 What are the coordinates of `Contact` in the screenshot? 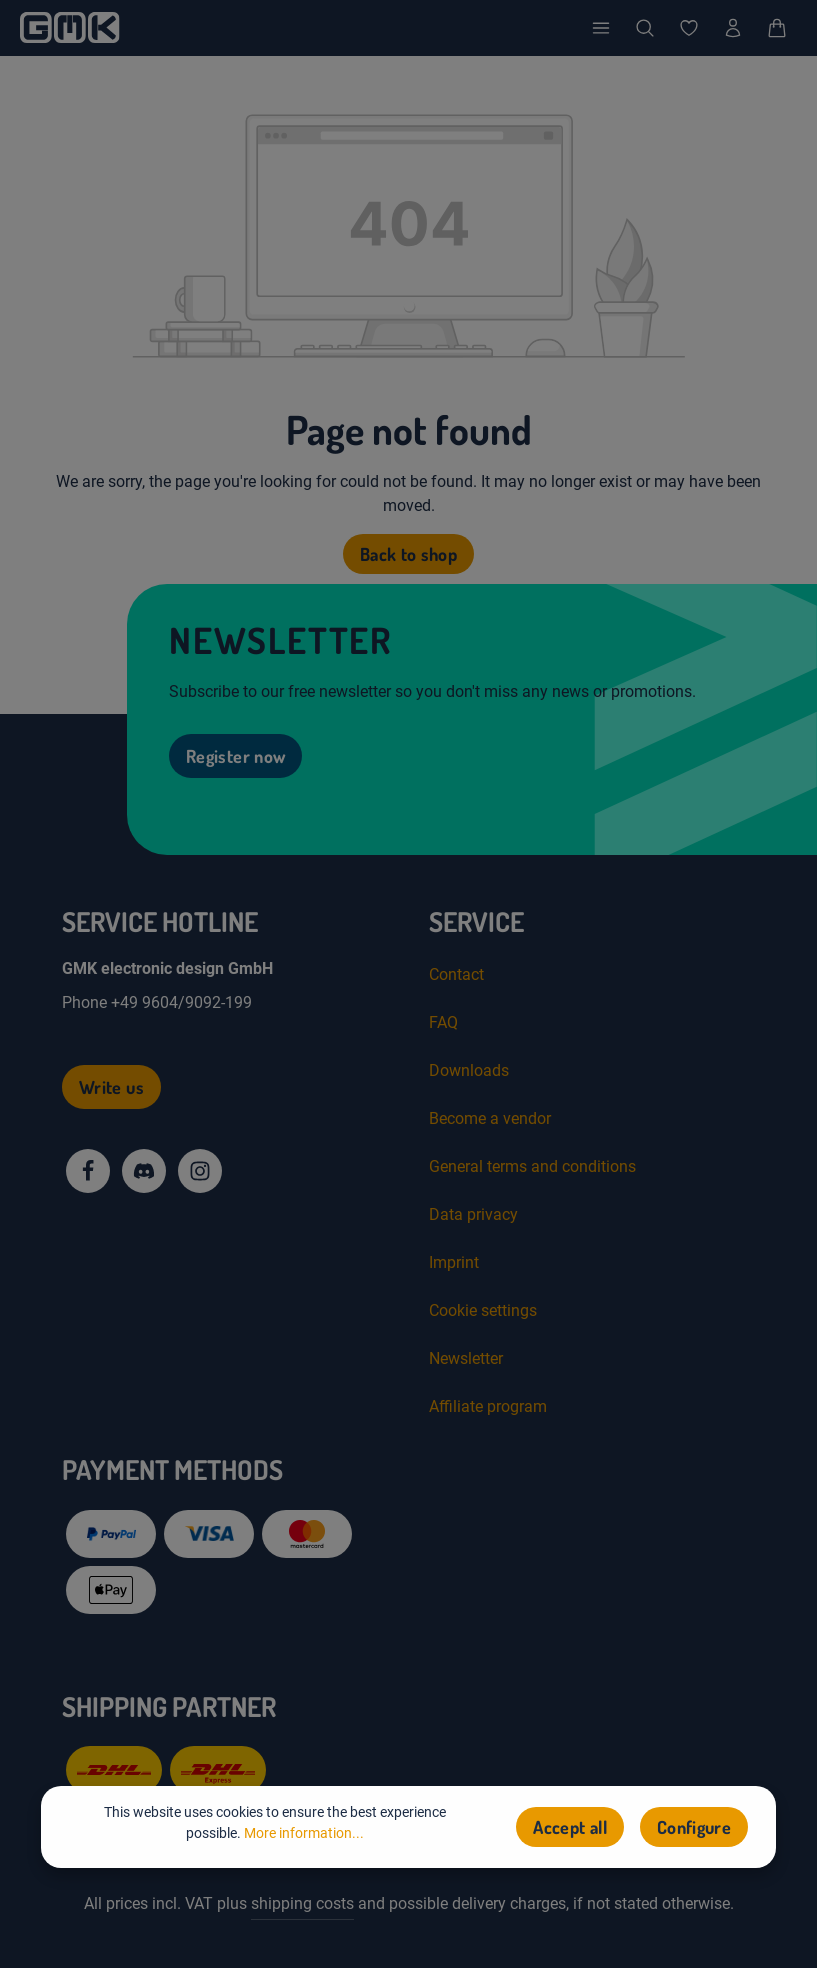 It's located at (456, 974).